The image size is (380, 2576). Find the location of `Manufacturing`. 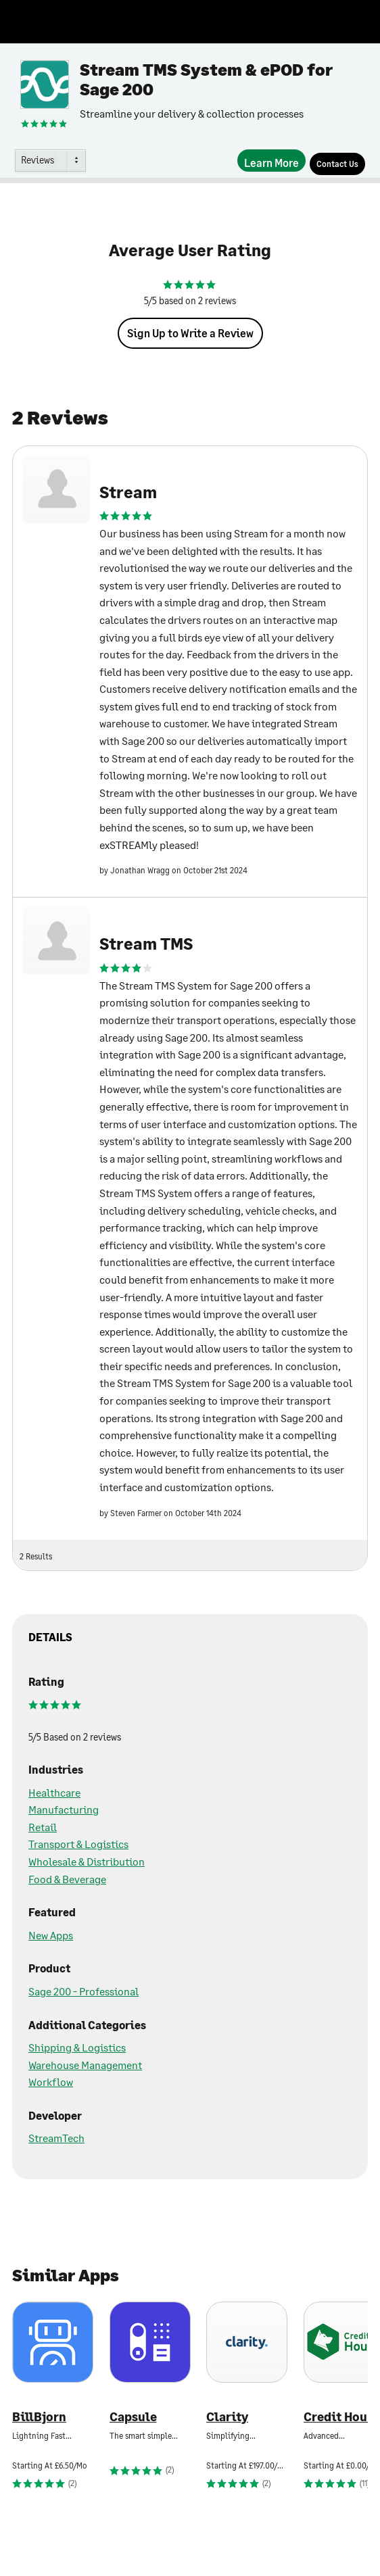

Manufacturing is located at coordinates (63, 1809).